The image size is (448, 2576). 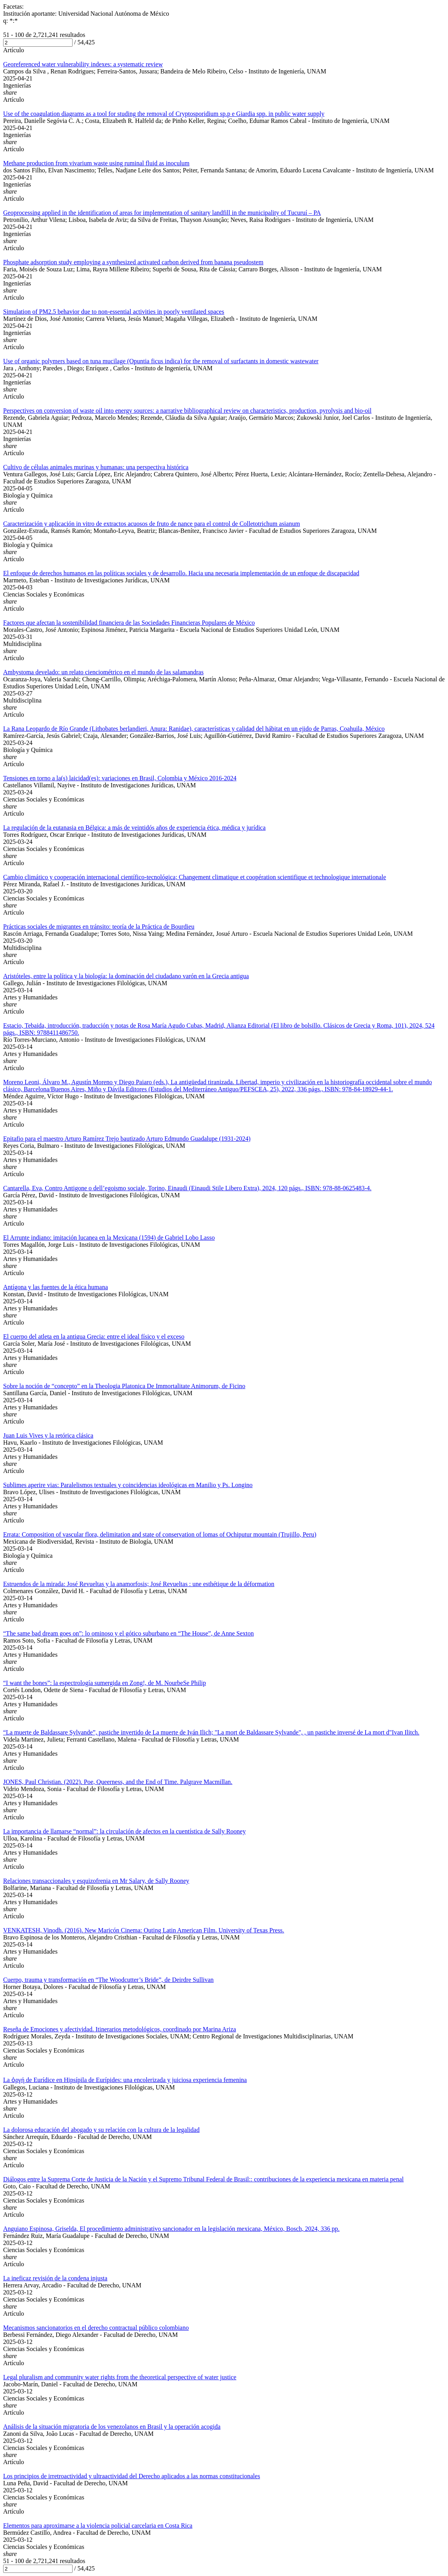 I want to click on Caracterización y aplicación in vitro de extractos acuosos de fruto de nance para el control de Colletotrichum asianum, so click(x=151, y=523).